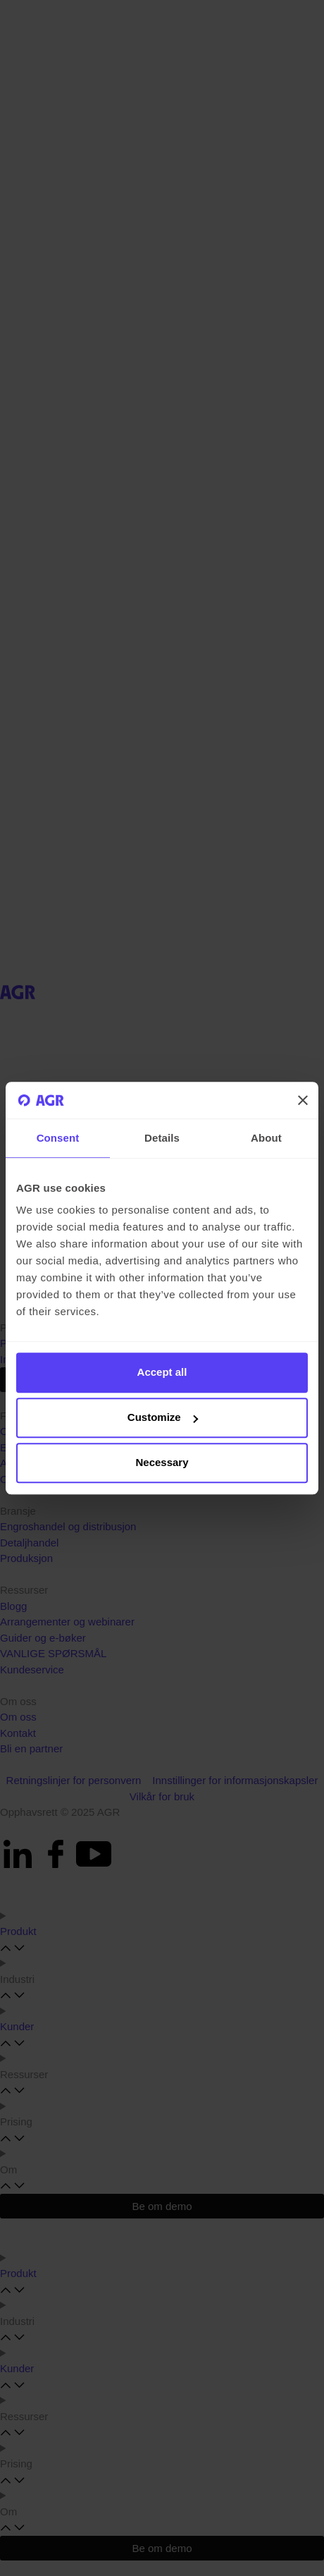 This screenshot has width=324, height=2576. Describe the element at coordinates (162, 1373) in the screenshot. I see `Accept all` at that location.